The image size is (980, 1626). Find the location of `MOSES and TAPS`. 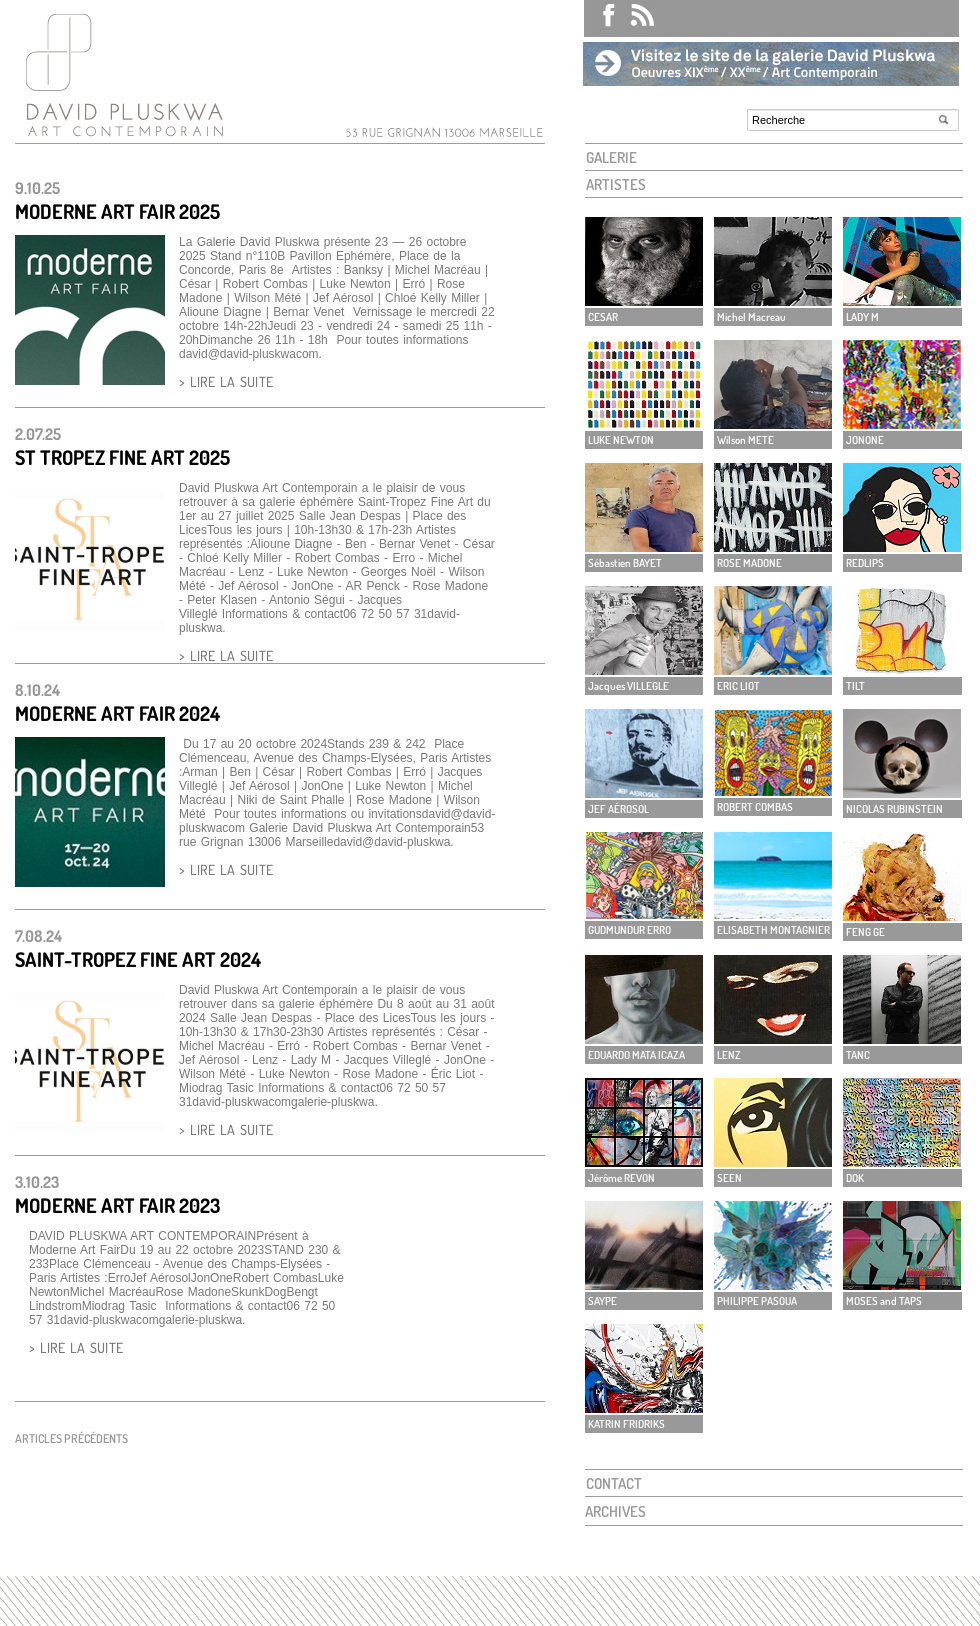

MOSES and TAPS is located at coordinates (884, 1301).